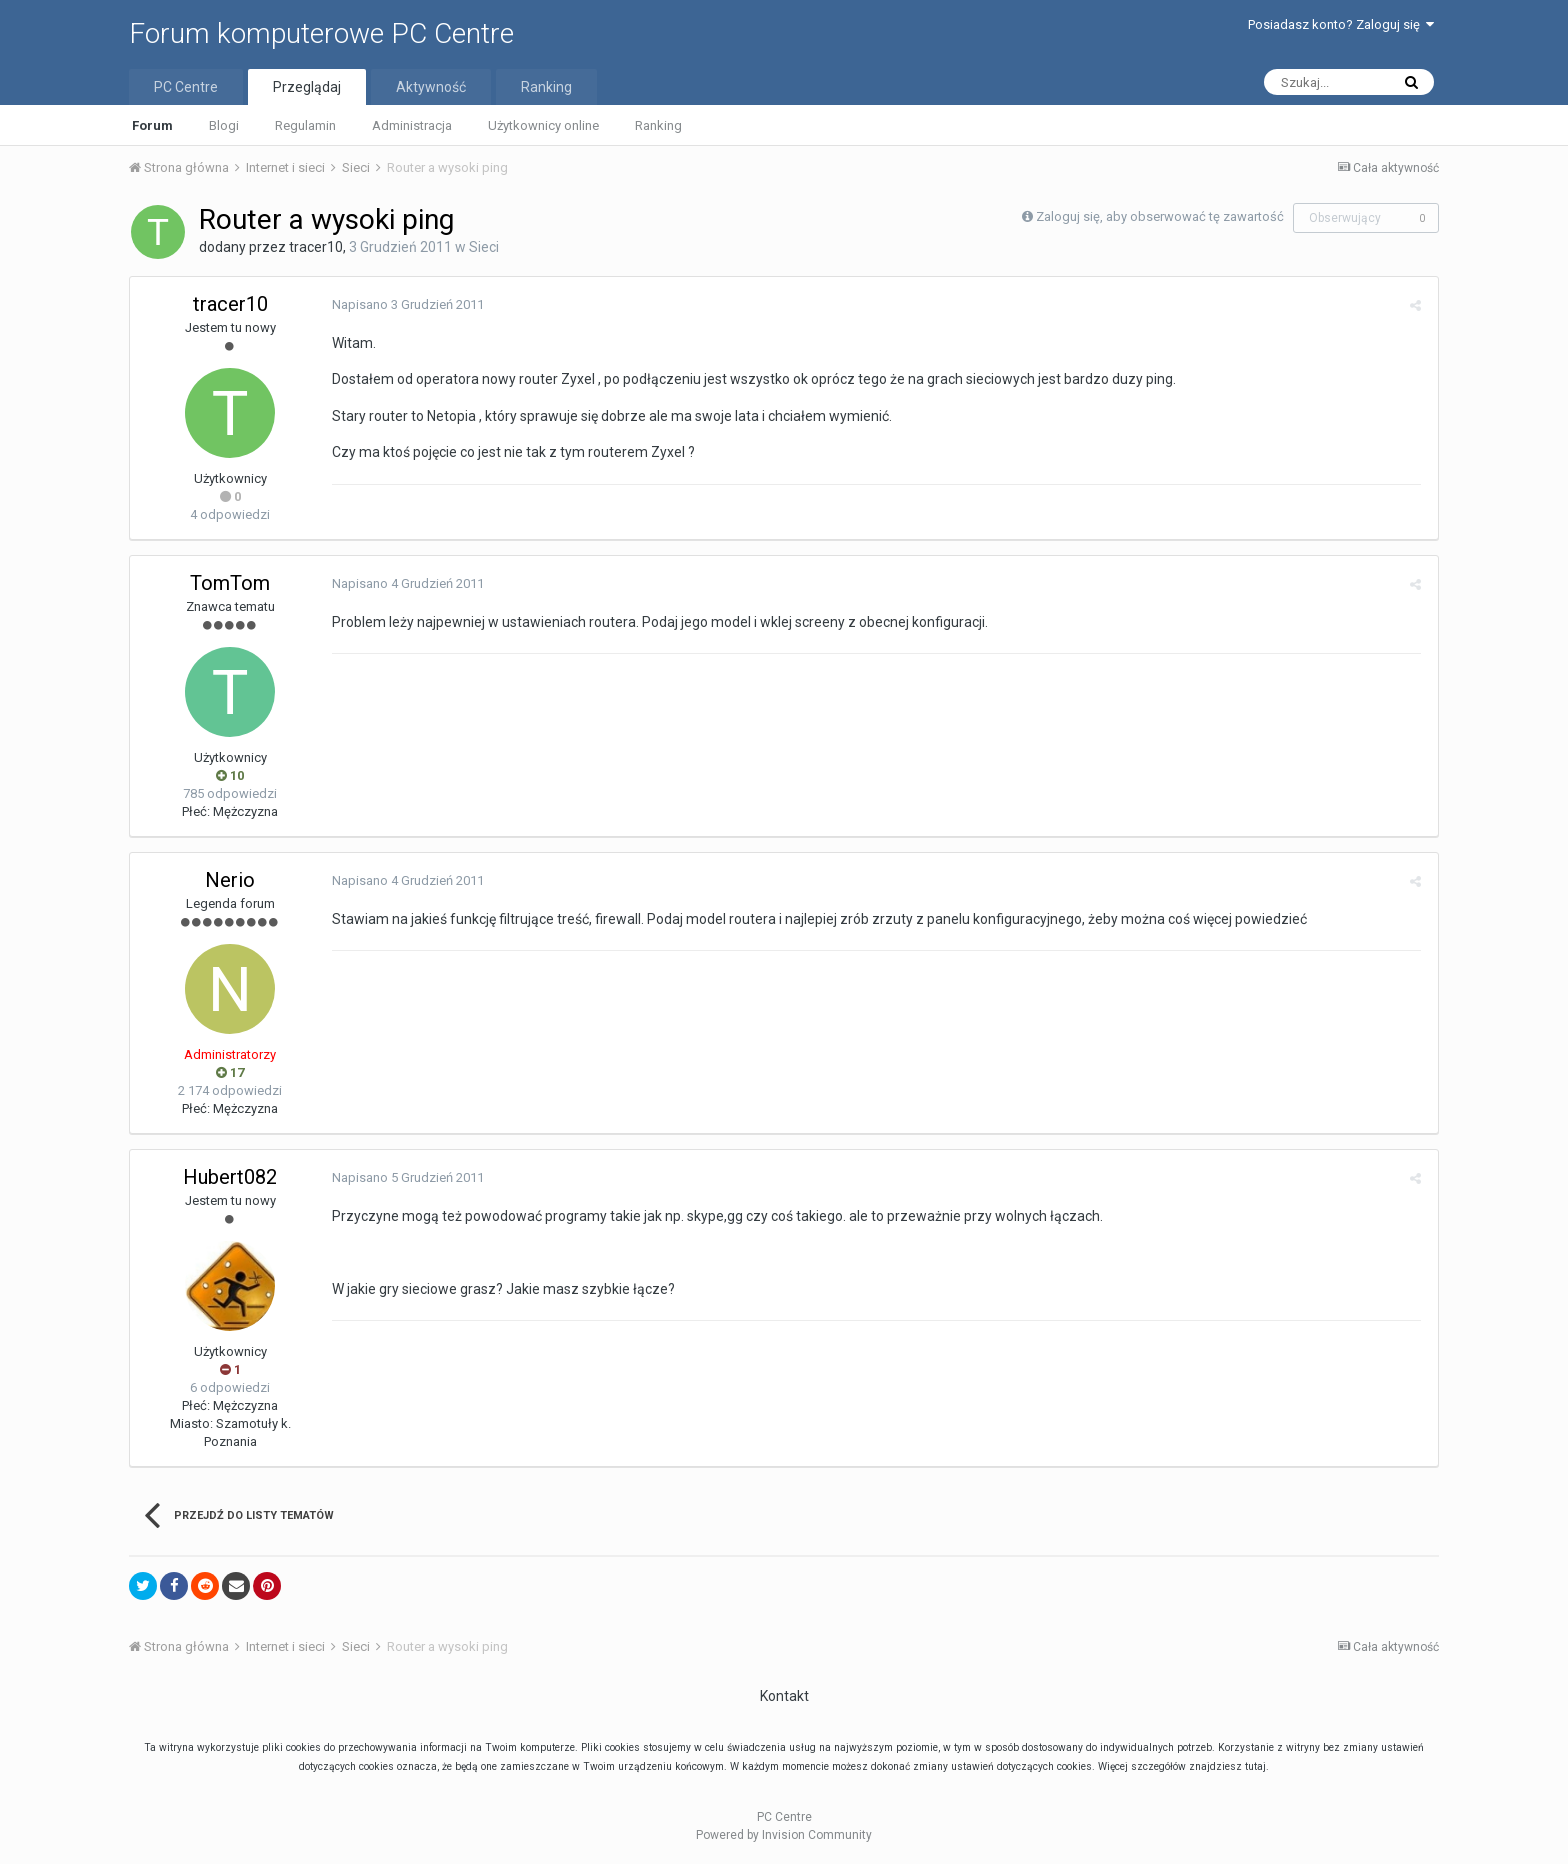  What do you see at coordinates (230, 880) in the screenshot?
I see `Nerio` at bounding box center [230, 880].